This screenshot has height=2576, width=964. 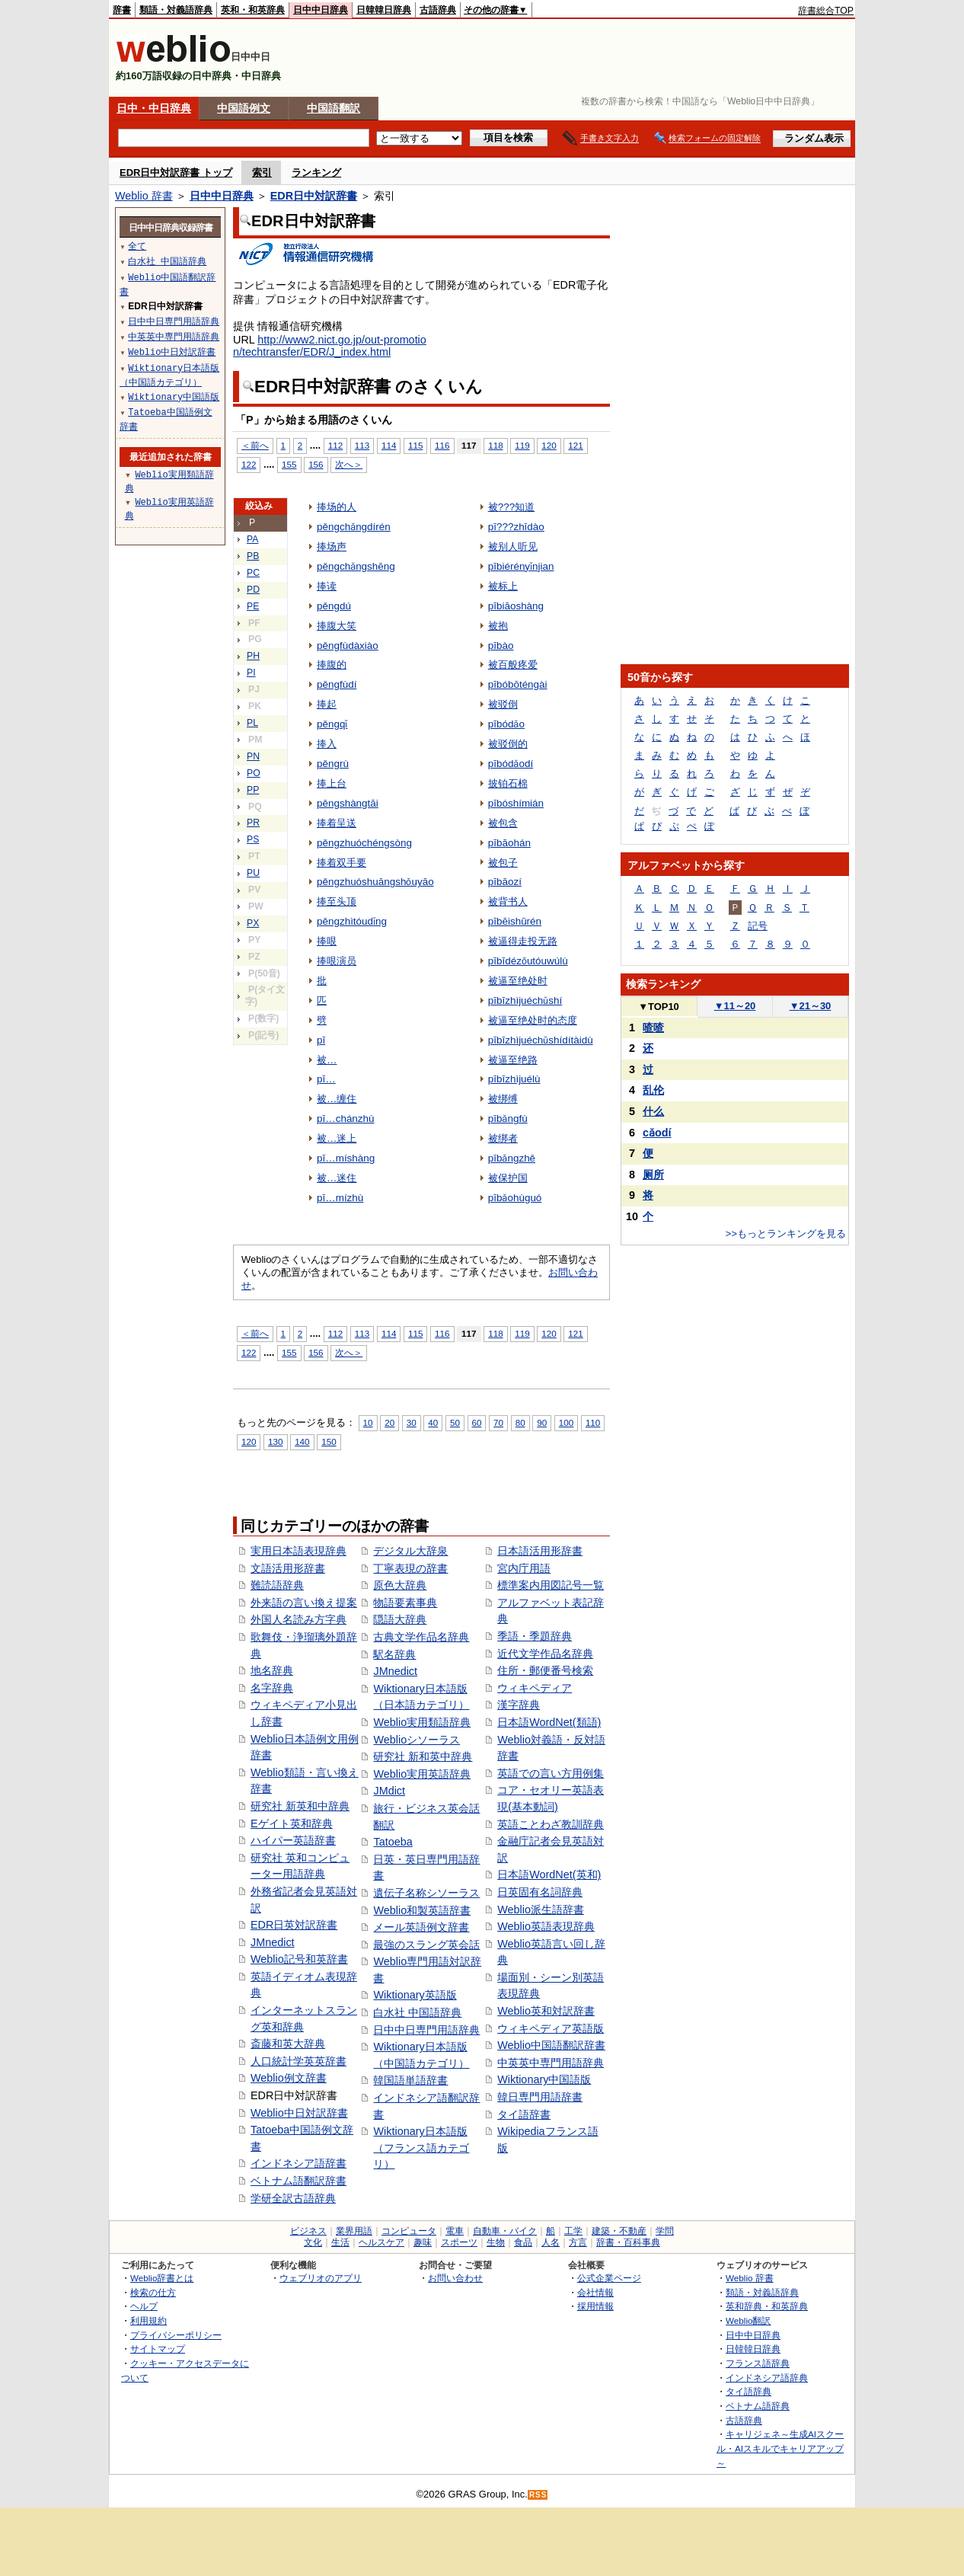 What do you see at coordinates (524, 2114) in the screenshot?
I see `タイ語辞書` at bounding box center [524, 2114].